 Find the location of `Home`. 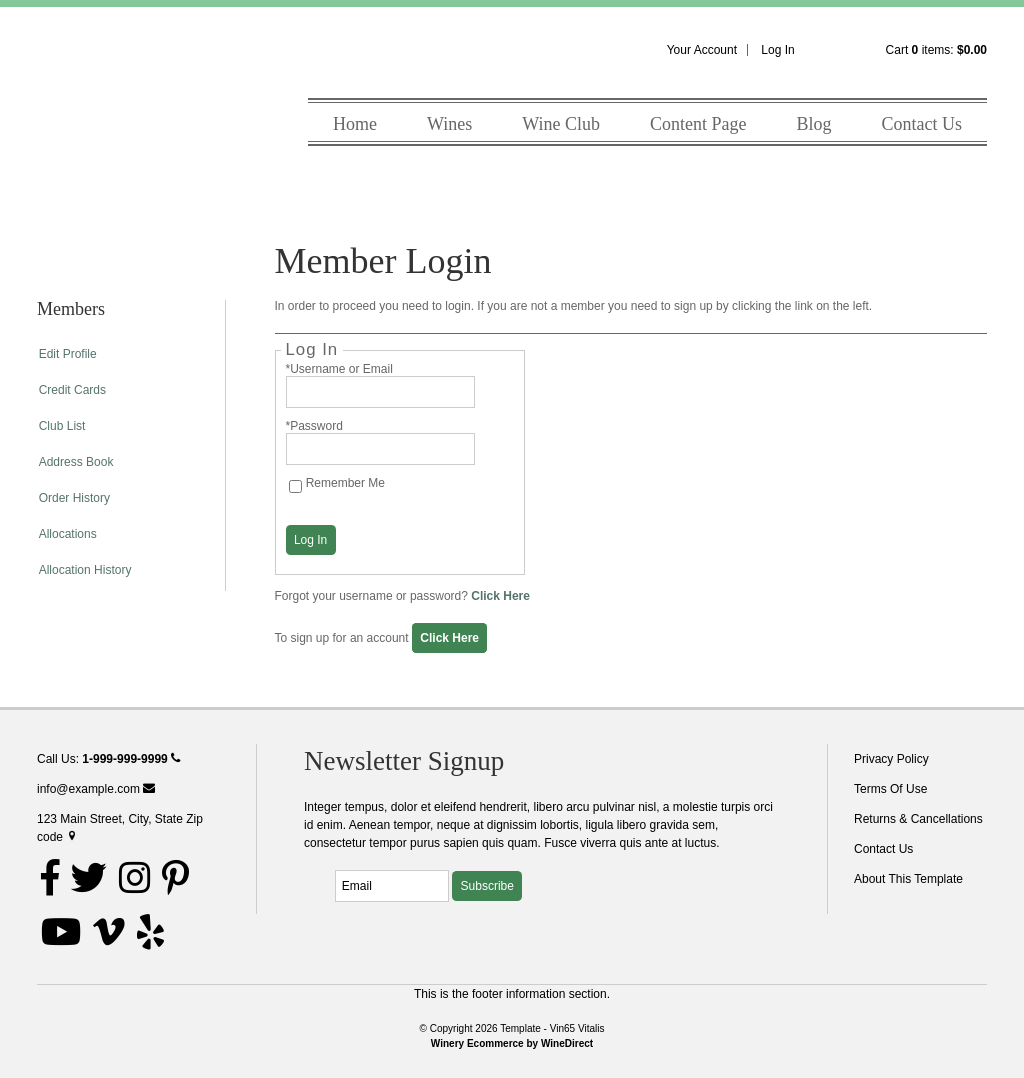

Home is located at coordinates (355, 124).